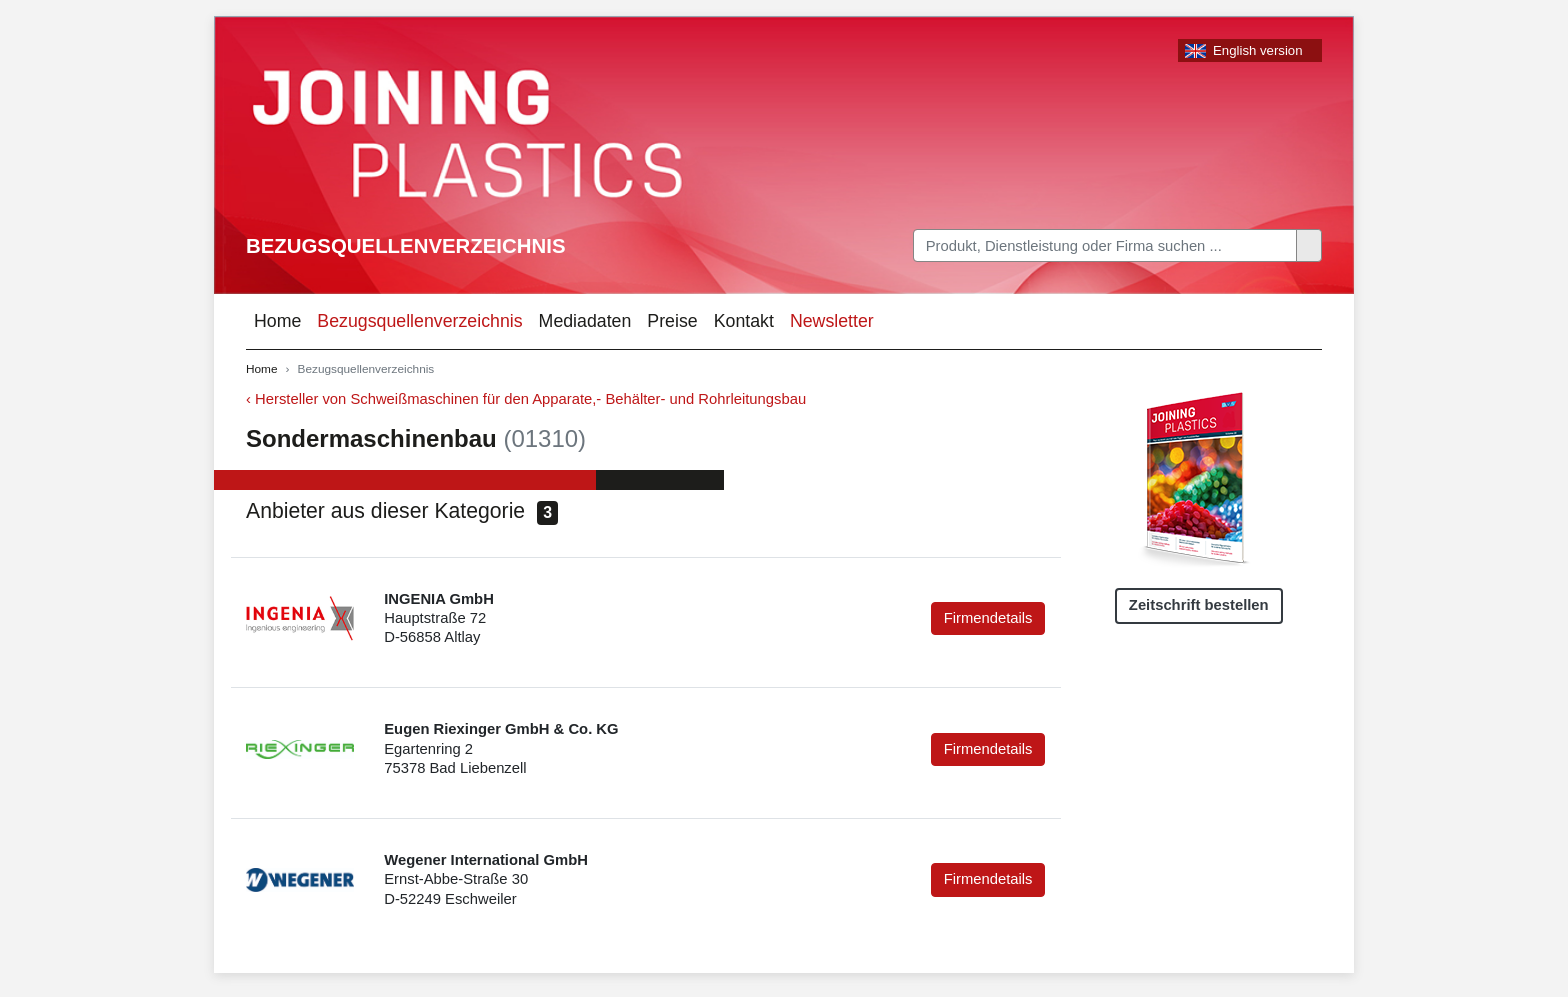 This screenshot has height=997, width=1568. Describe the element at coordinates (1105, 245) in the screenshot. I see `[Search]` at that location.